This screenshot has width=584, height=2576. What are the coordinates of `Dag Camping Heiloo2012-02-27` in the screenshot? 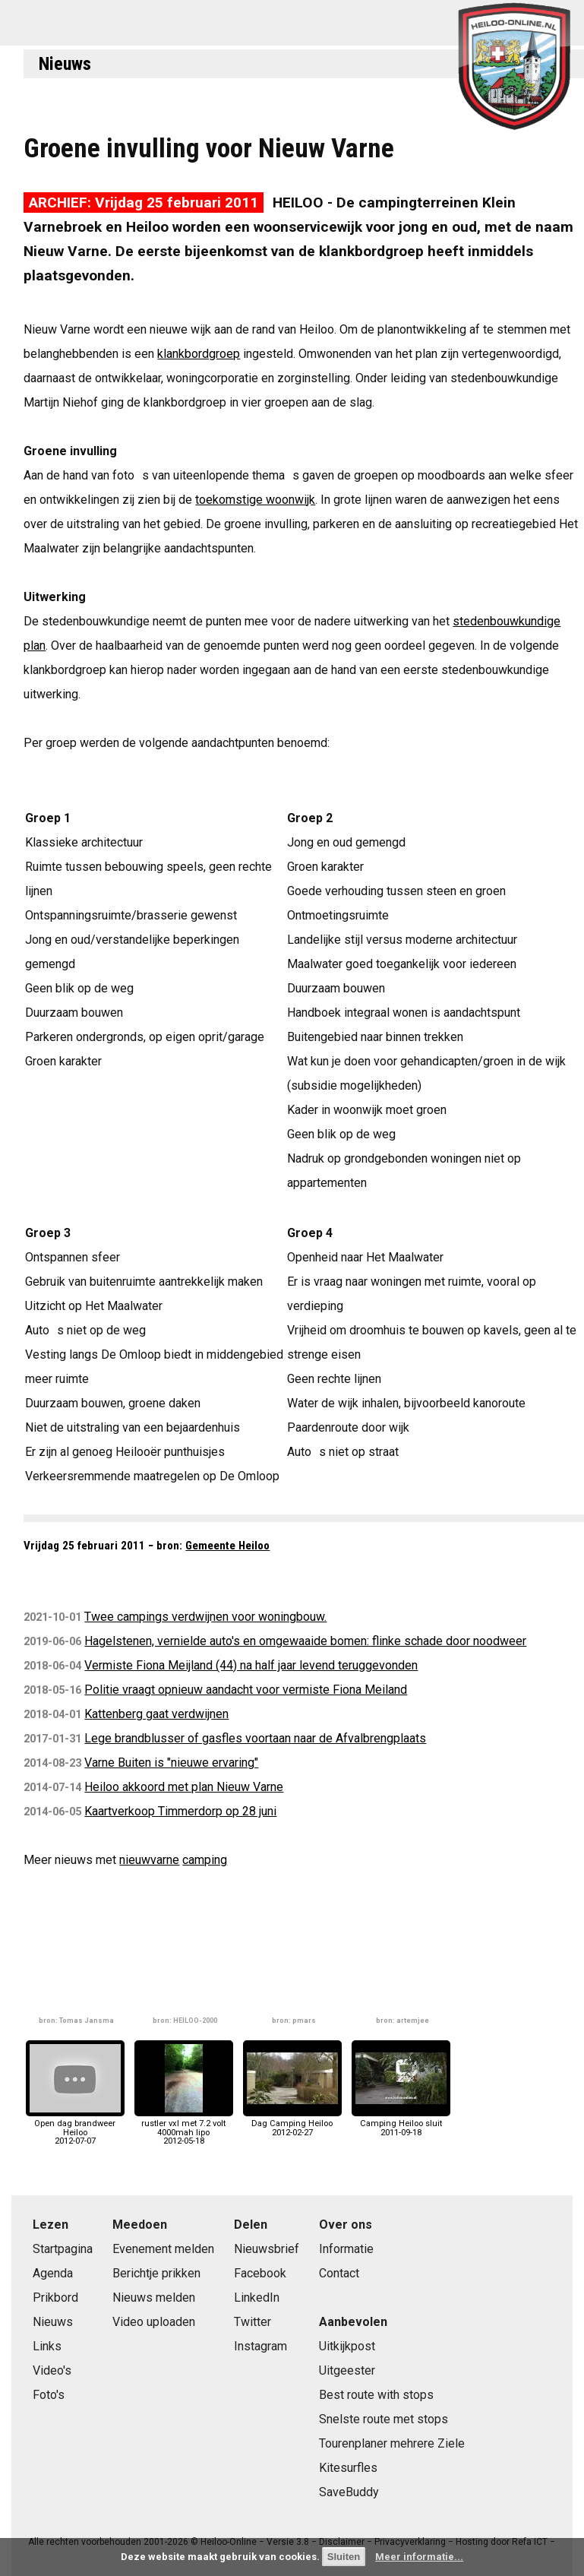 It's located at (292, 2123).